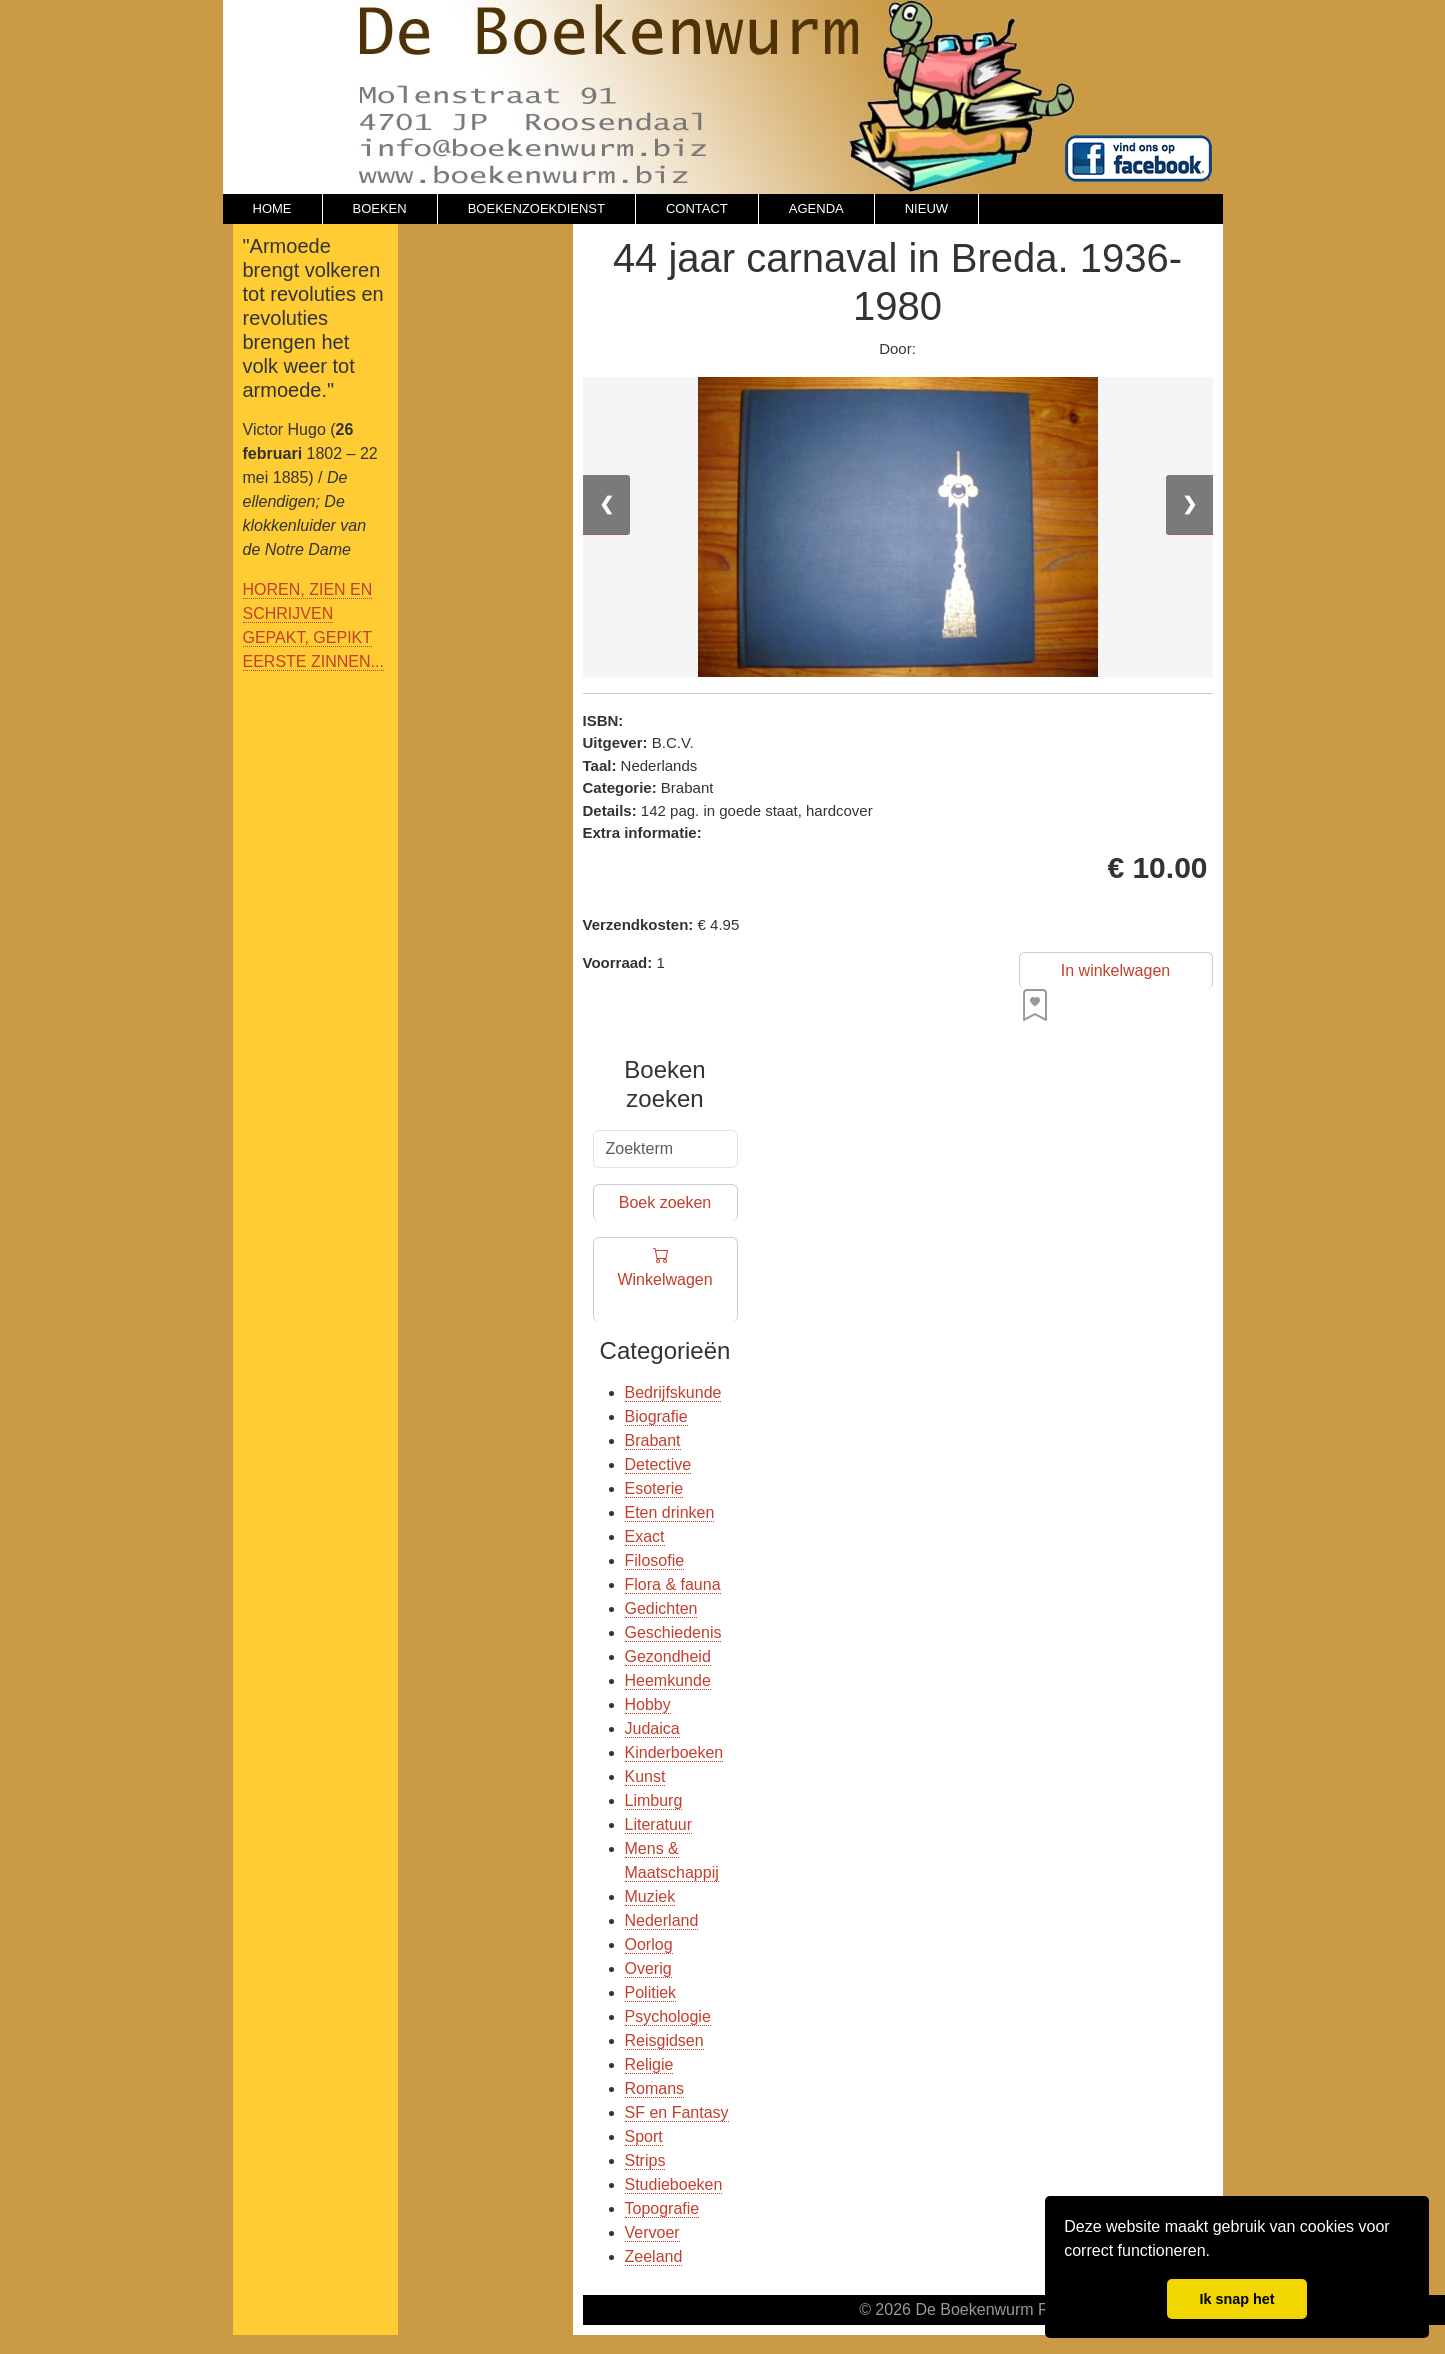 This screenshot has width=1445, height=2354. Describe the element at coordinates (649, 2064) in the screenshot. I see `Religie` at that location.